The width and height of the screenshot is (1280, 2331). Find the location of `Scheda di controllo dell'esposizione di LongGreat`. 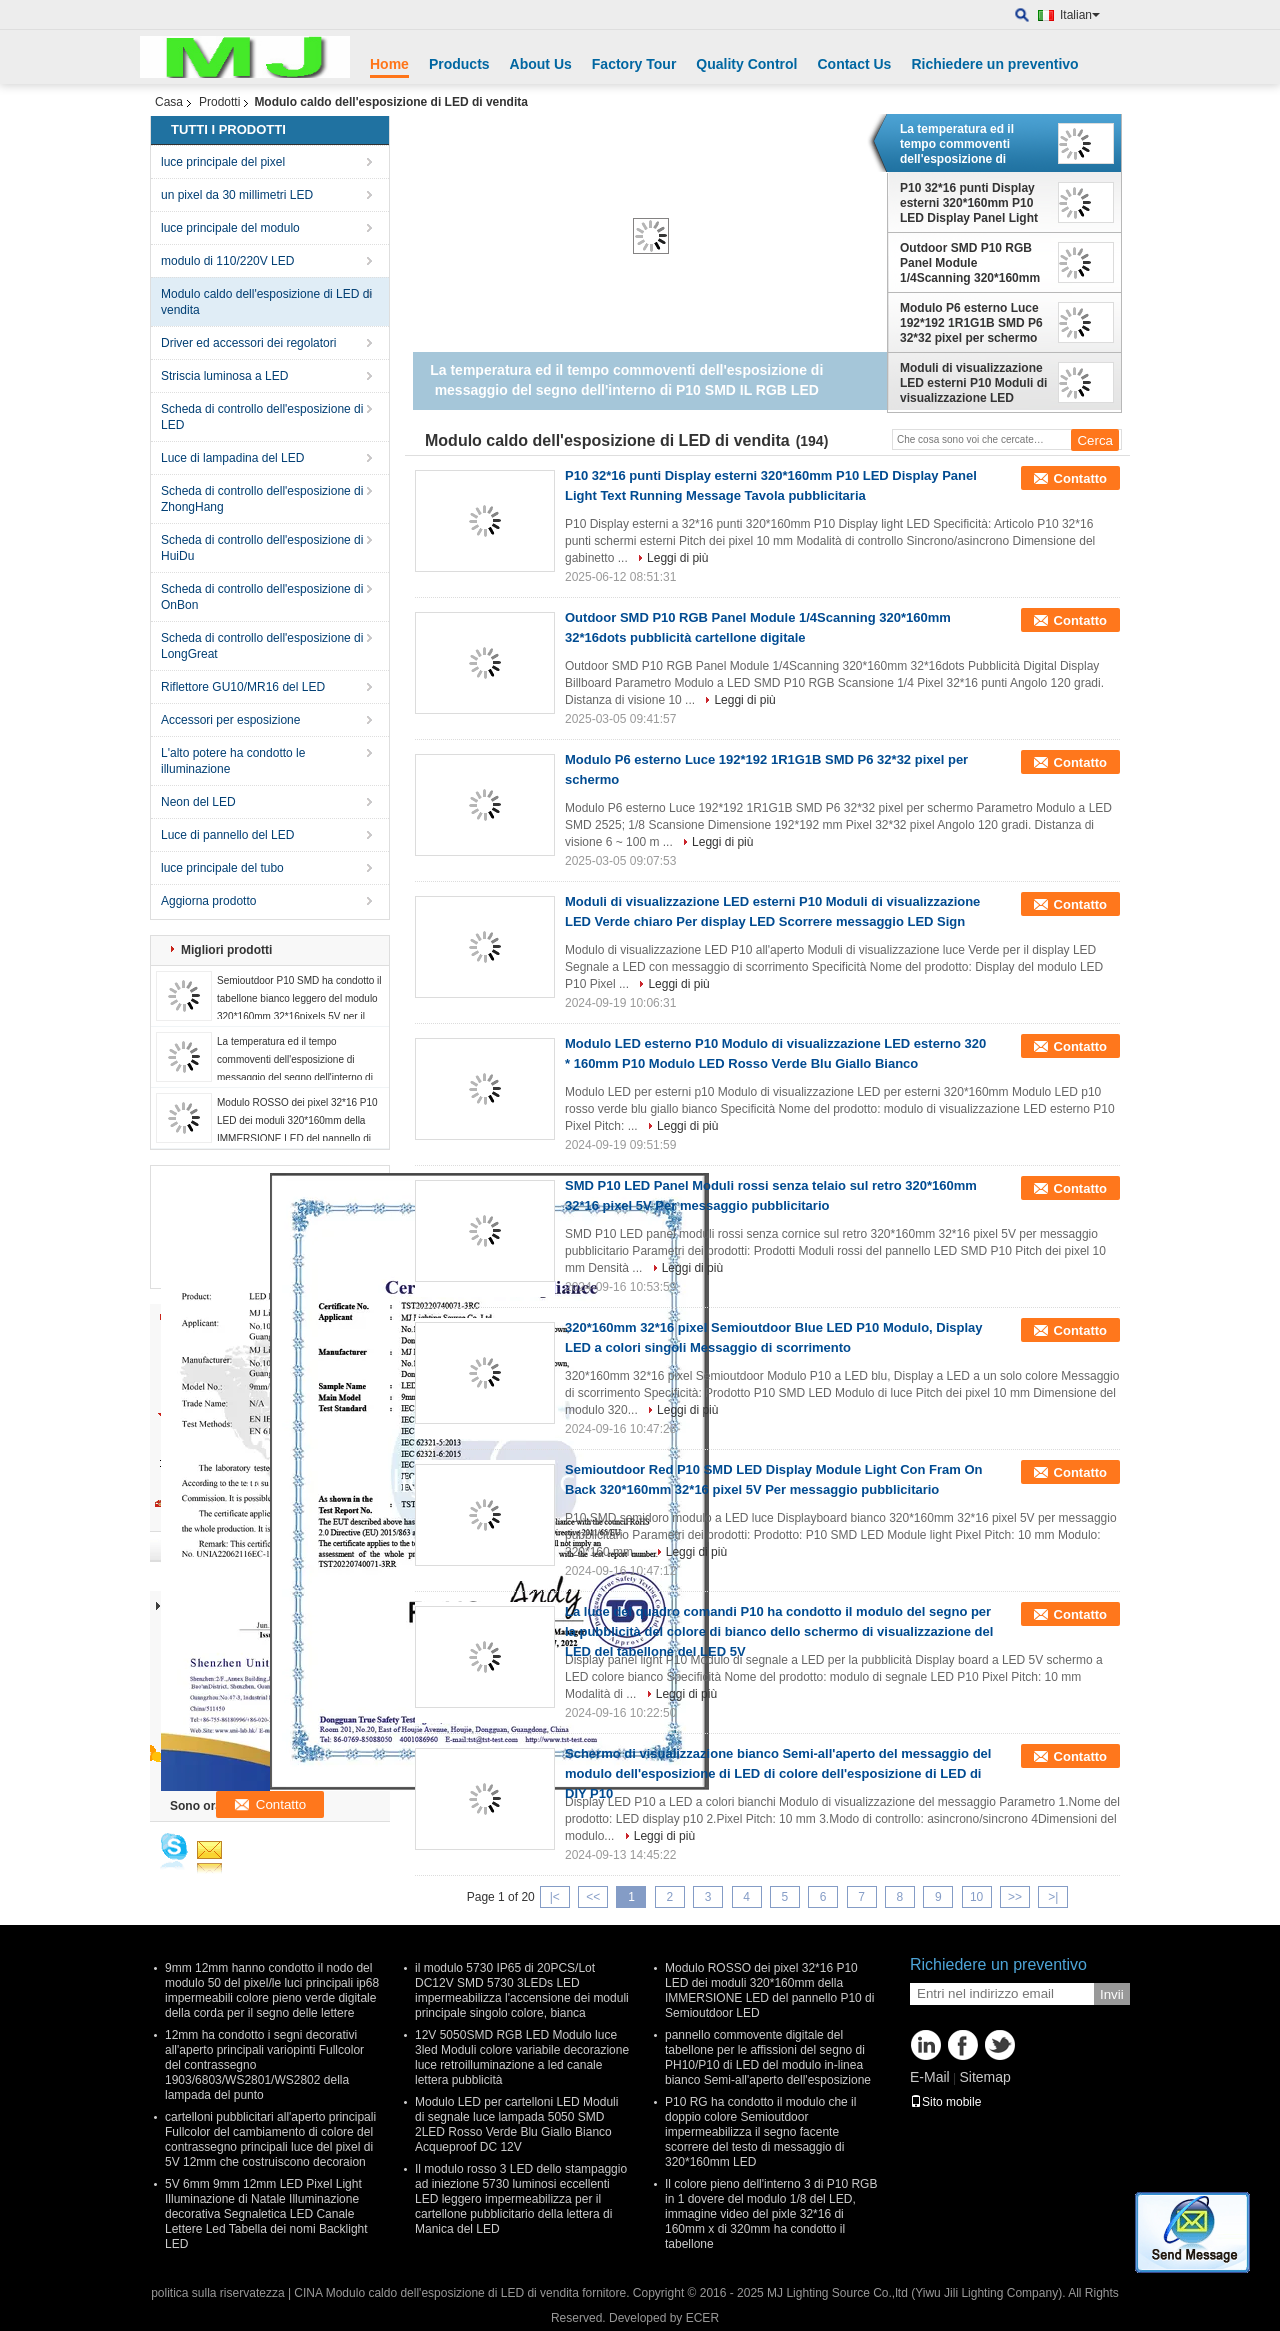

Scheda di controllo dell'esposizione di LongGreat is located at coordinates (262, 646).